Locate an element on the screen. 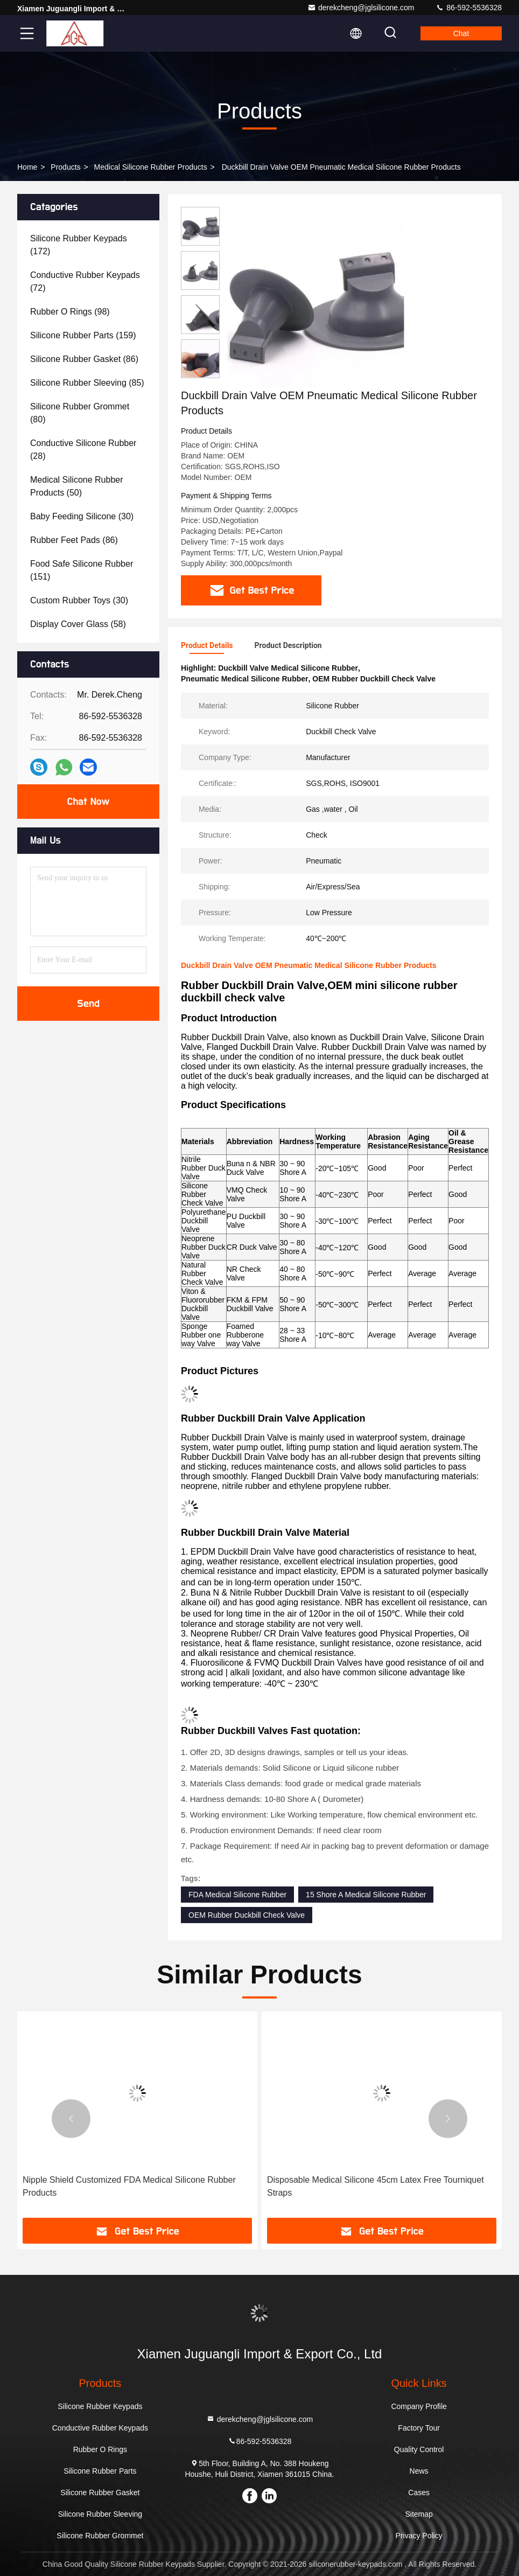  Nipple Shield Customized FDA Medical Silicone Rubber Products is located at coordinates (129, 2186).